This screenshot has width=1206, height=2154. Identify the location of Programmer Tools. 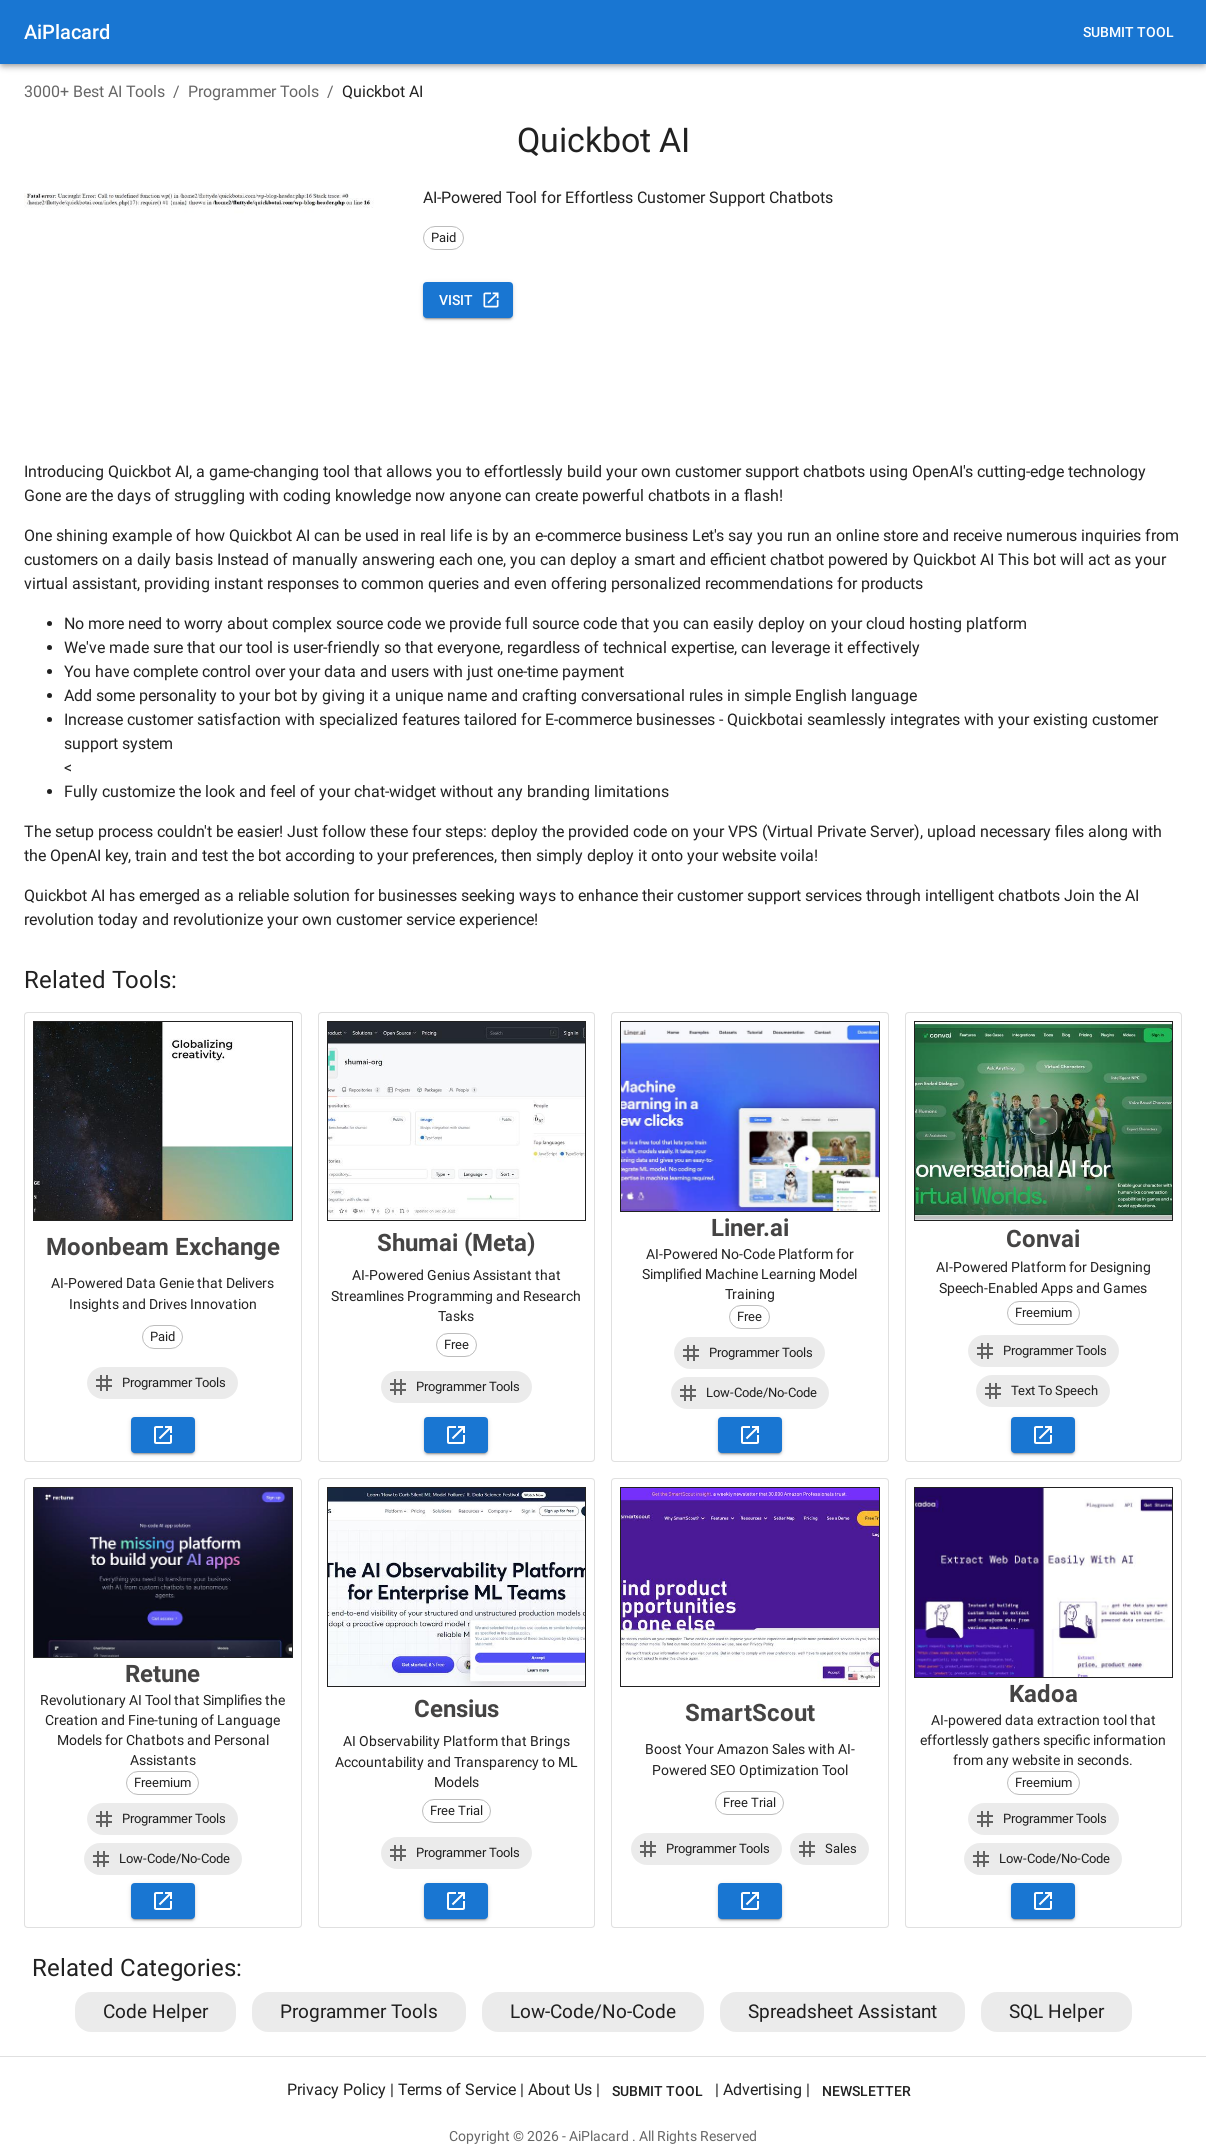
(253, 91).